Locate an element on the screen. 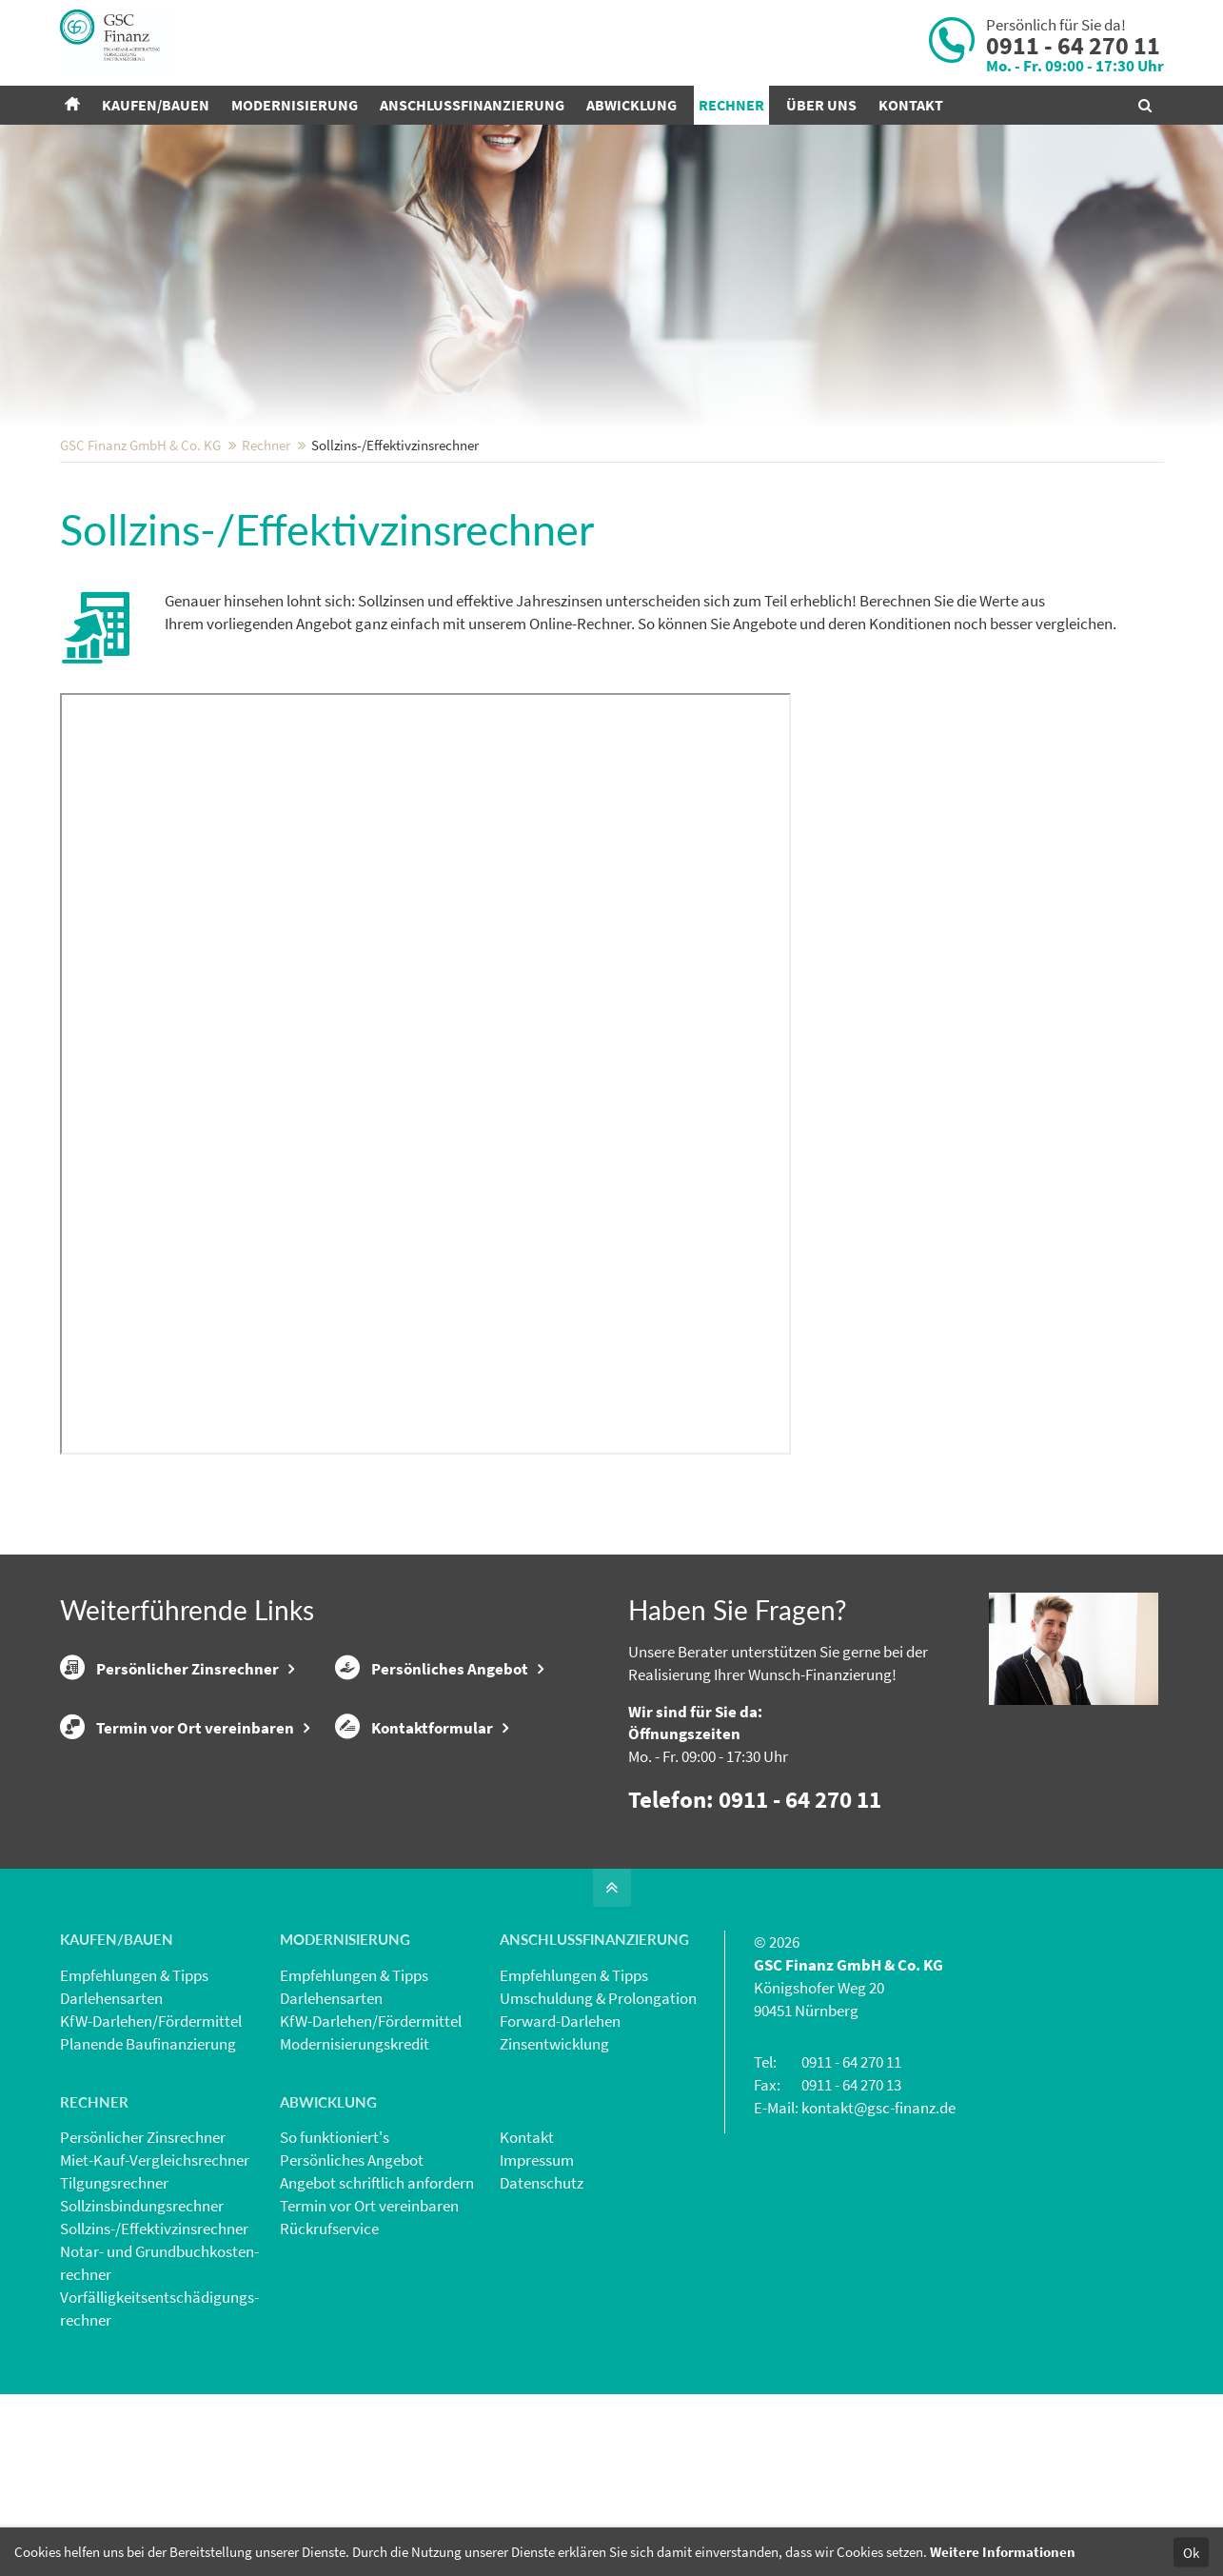 Image resolution: width=1223 pixels, height=2576 pixels. kontakt@gsc-finanz.de is located at coordinates (878, 2232).